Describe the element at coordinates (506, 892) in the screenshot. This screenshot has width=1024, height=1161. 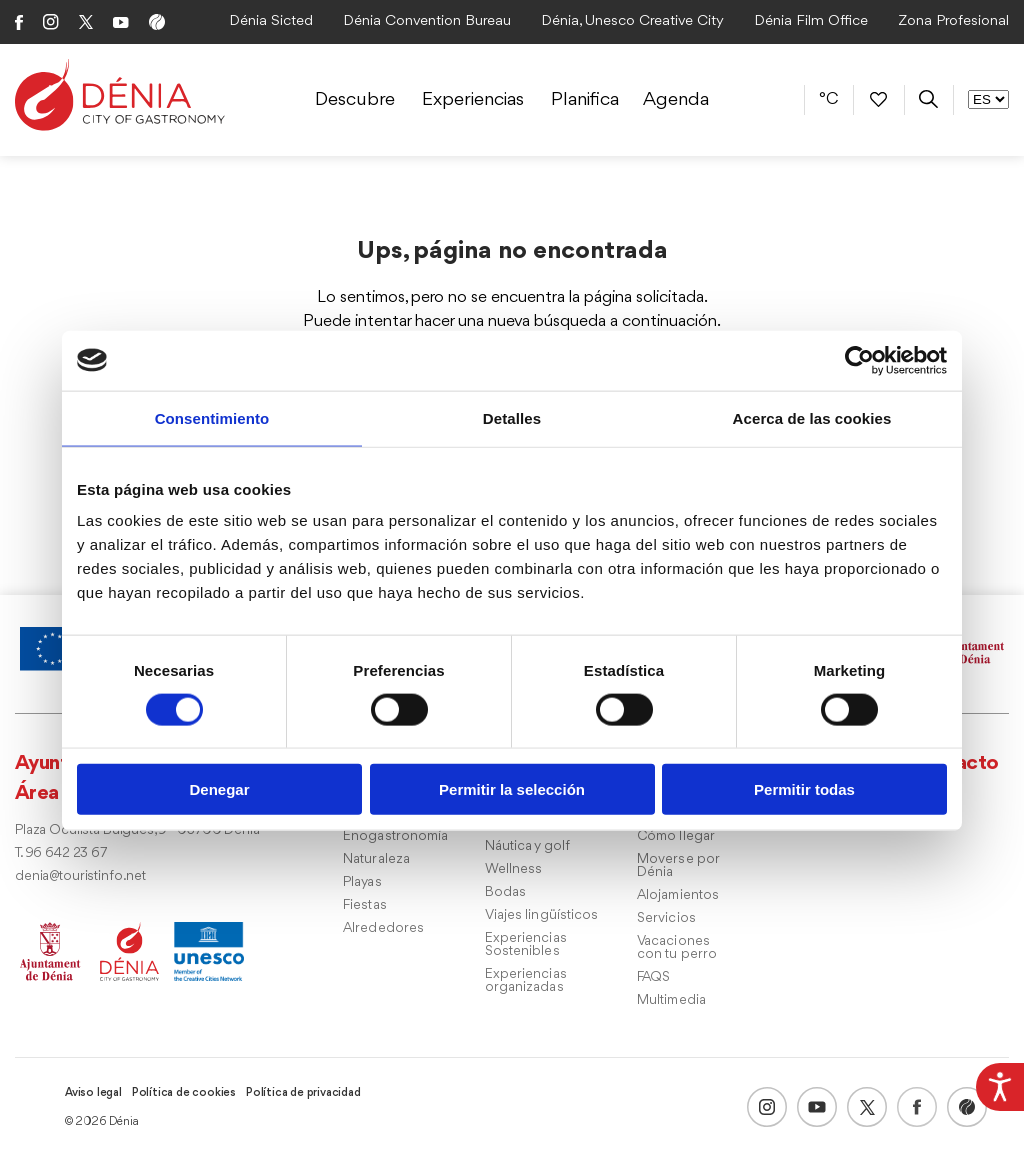
I see `Bodas` at that location.